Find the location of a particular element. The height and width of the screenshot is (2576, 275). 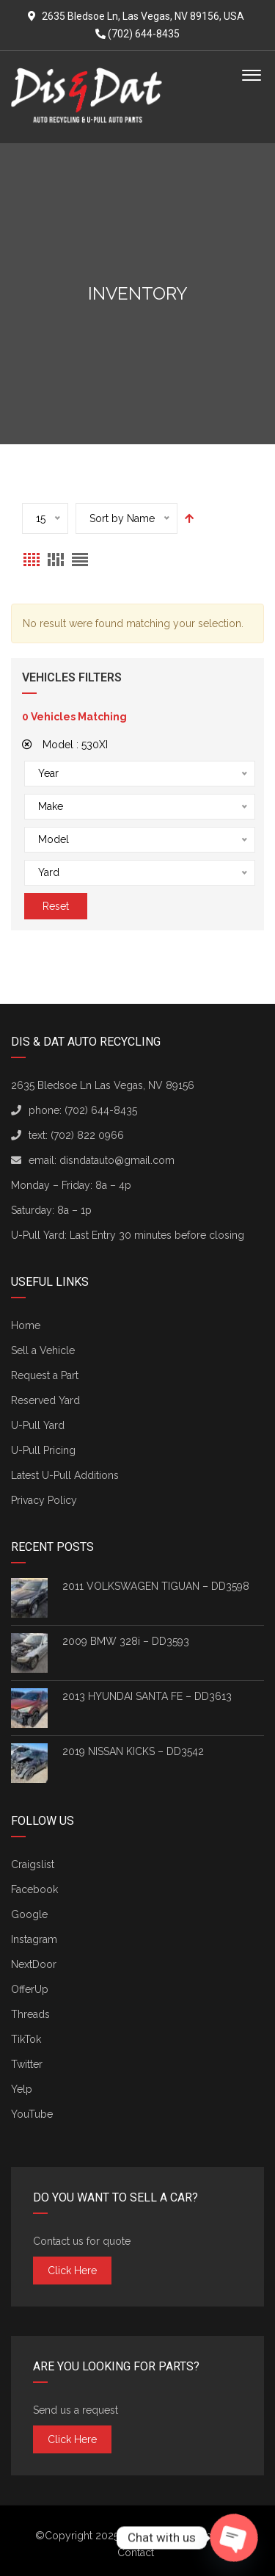

NextDoor is located at coordinates (33, 1964).